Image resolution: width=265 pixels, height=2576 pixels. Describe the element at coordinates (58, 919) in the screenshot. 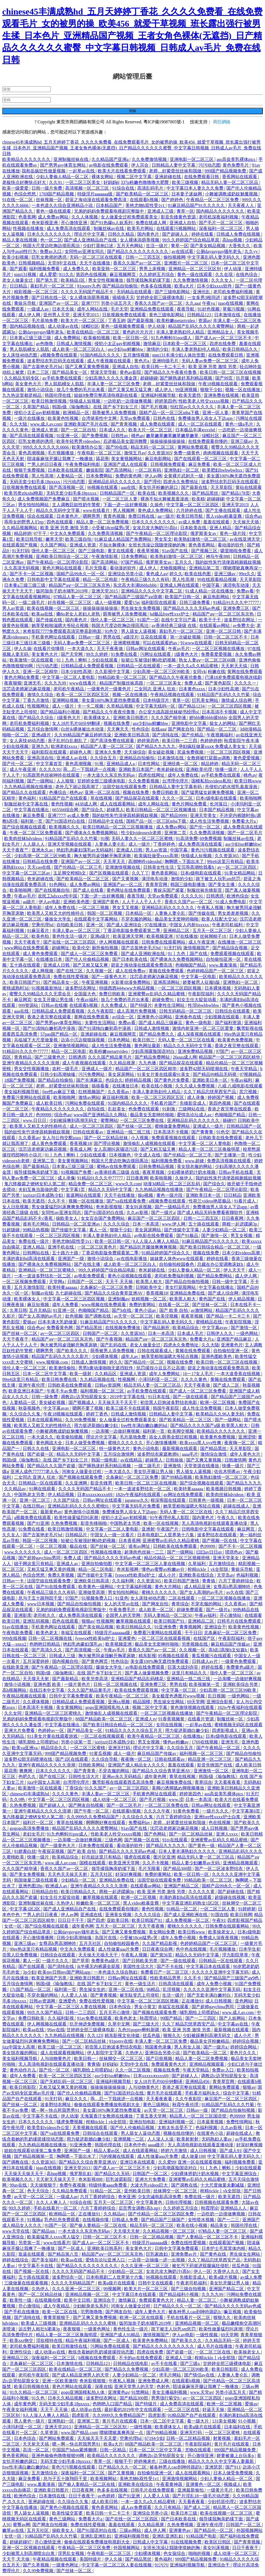

I see `爆操女大学生` at that location.